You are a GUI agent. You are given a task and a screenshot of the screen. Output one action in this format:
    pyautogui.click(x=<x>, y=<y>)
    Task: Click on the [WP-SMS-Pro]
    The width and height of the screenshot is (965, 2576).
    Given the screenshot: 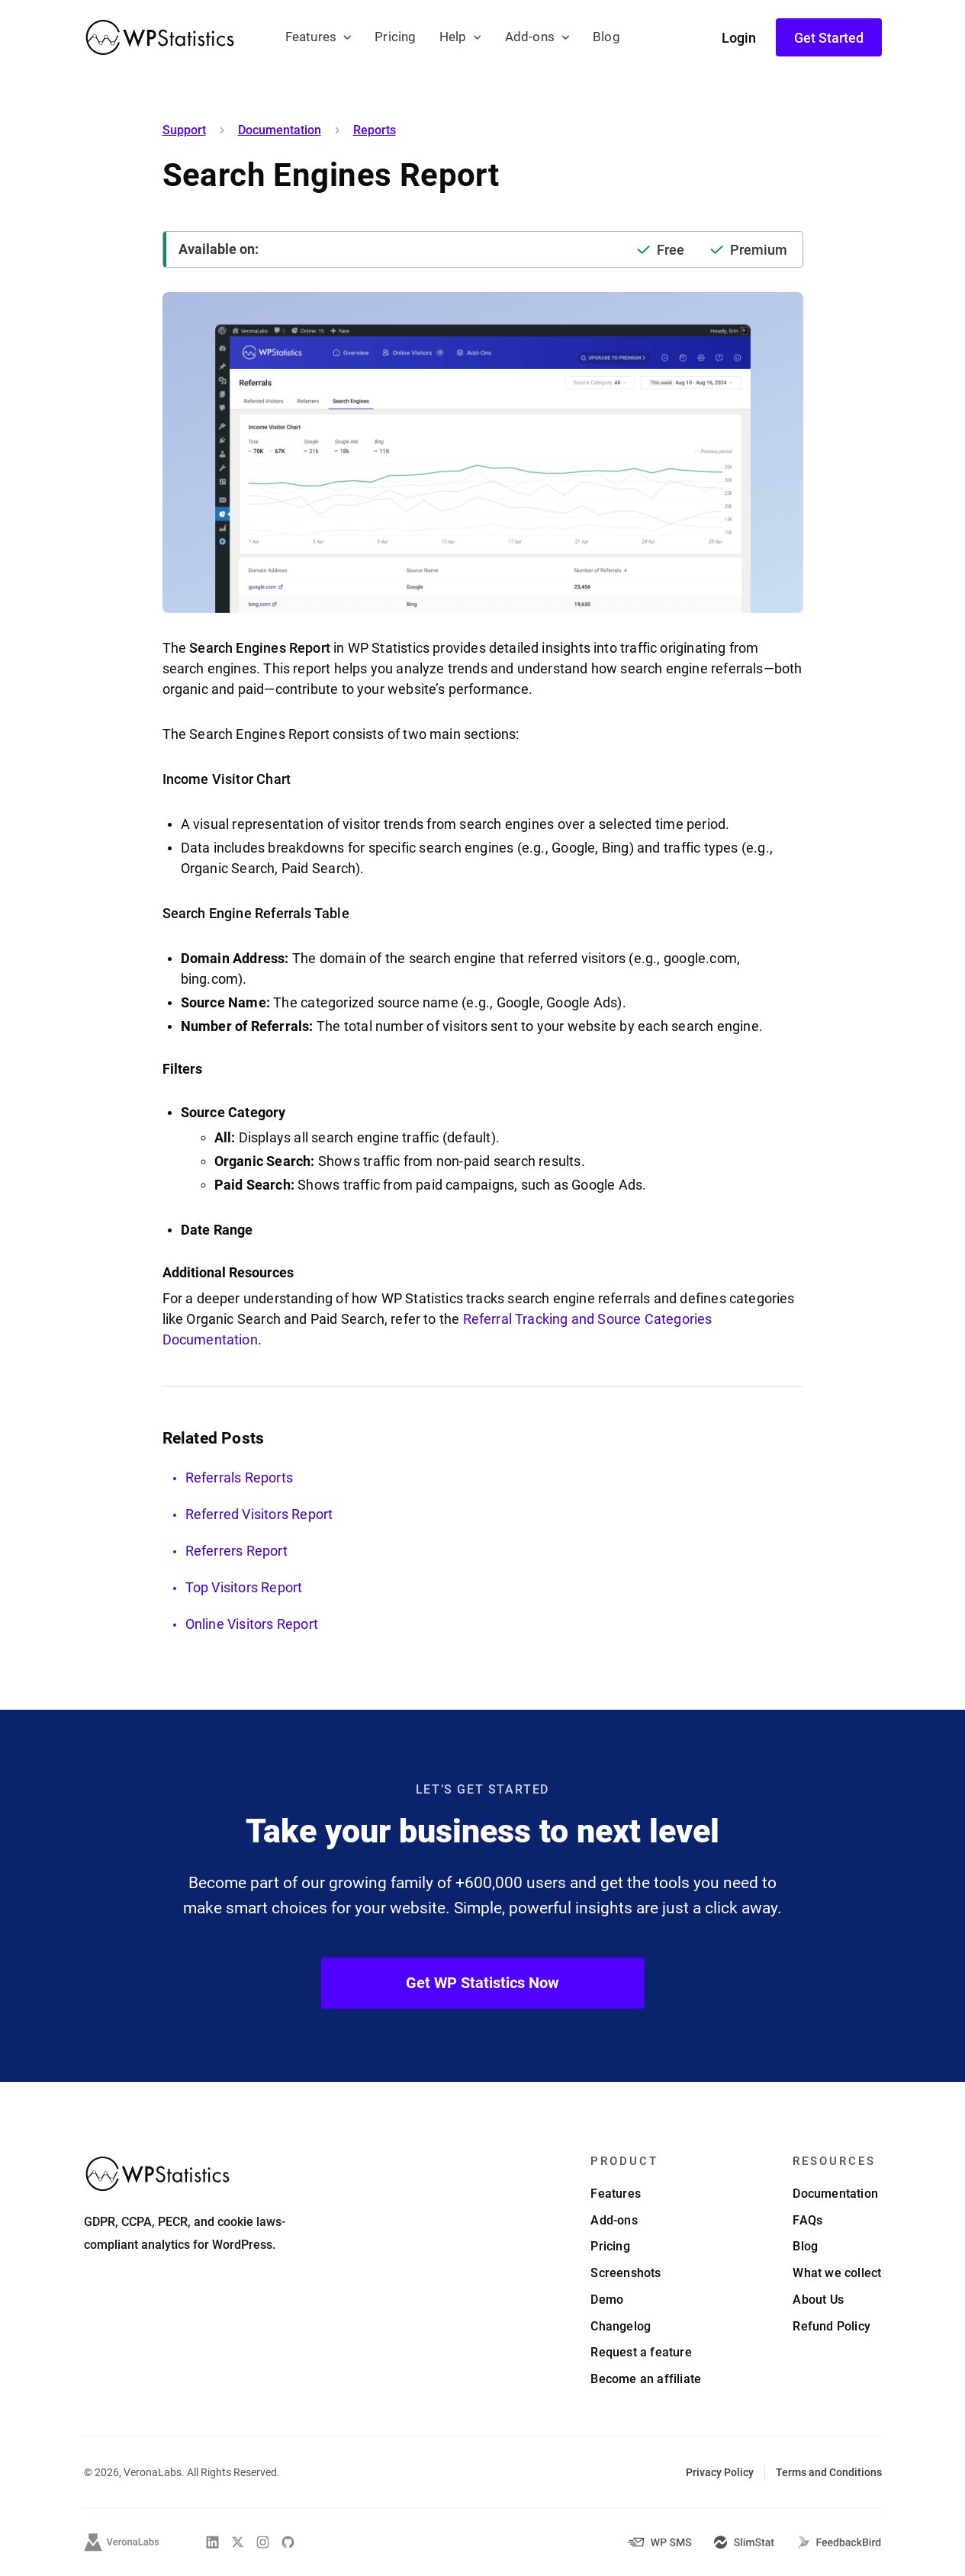 What is the action you would take?
    pyautogui.click(x=659, y=2542)
    